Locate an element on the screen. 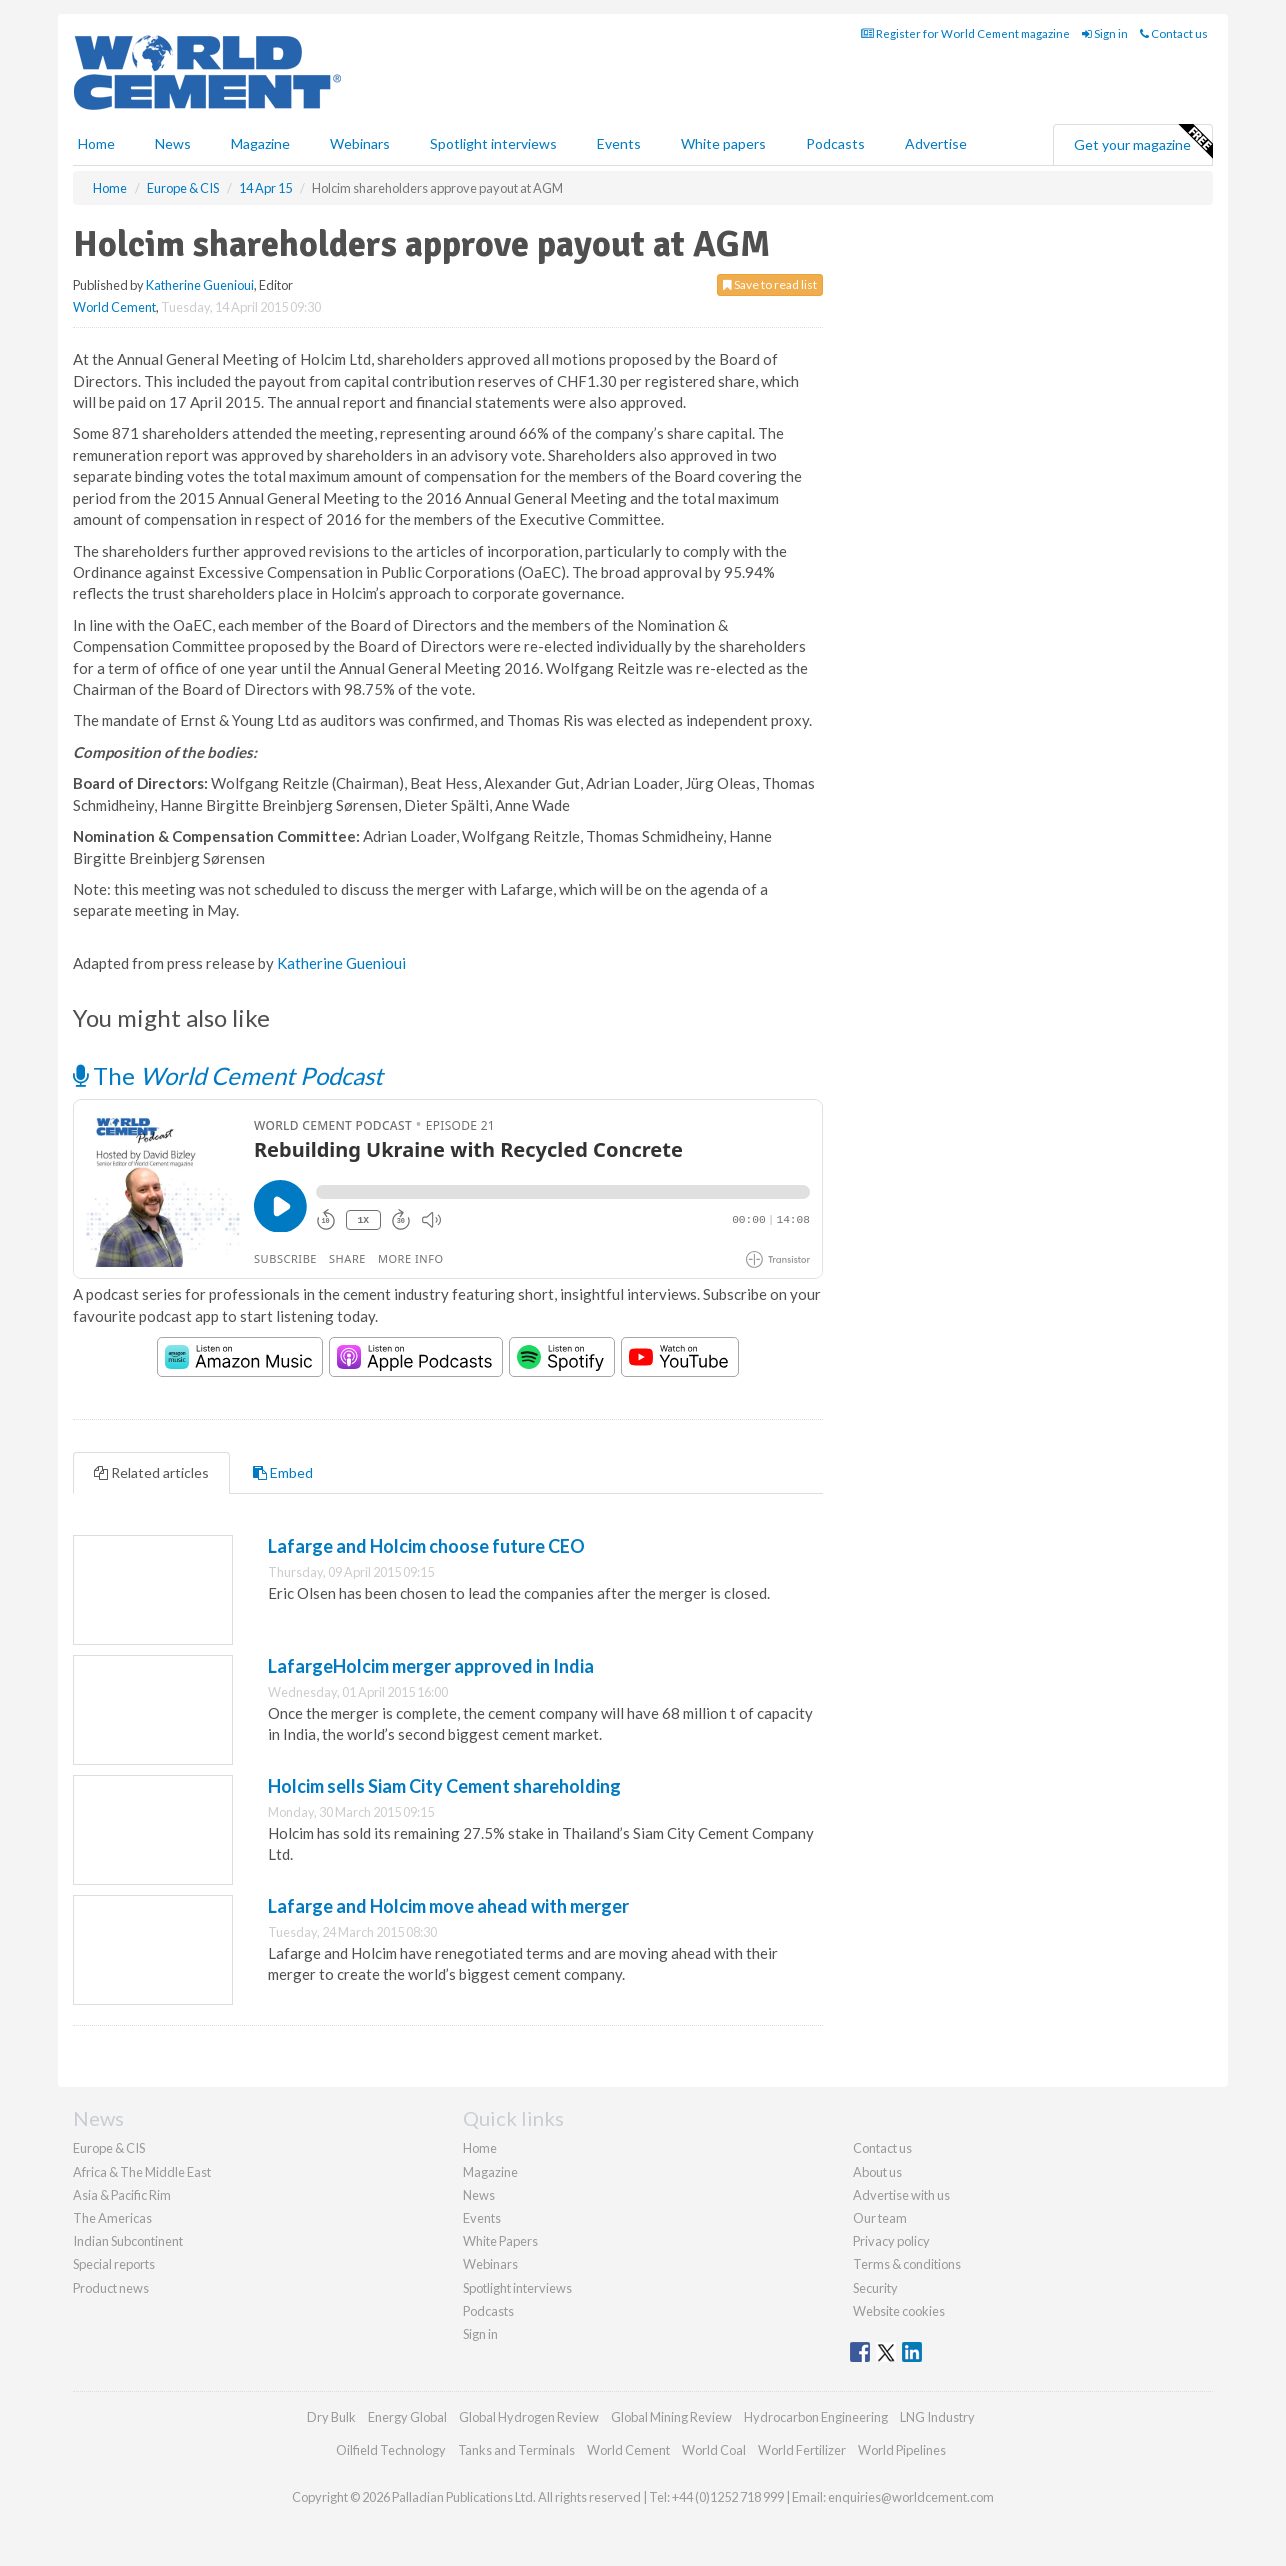 This screenshot has height=2566, width=1286. Magazine is located at coordinates (260, 143).